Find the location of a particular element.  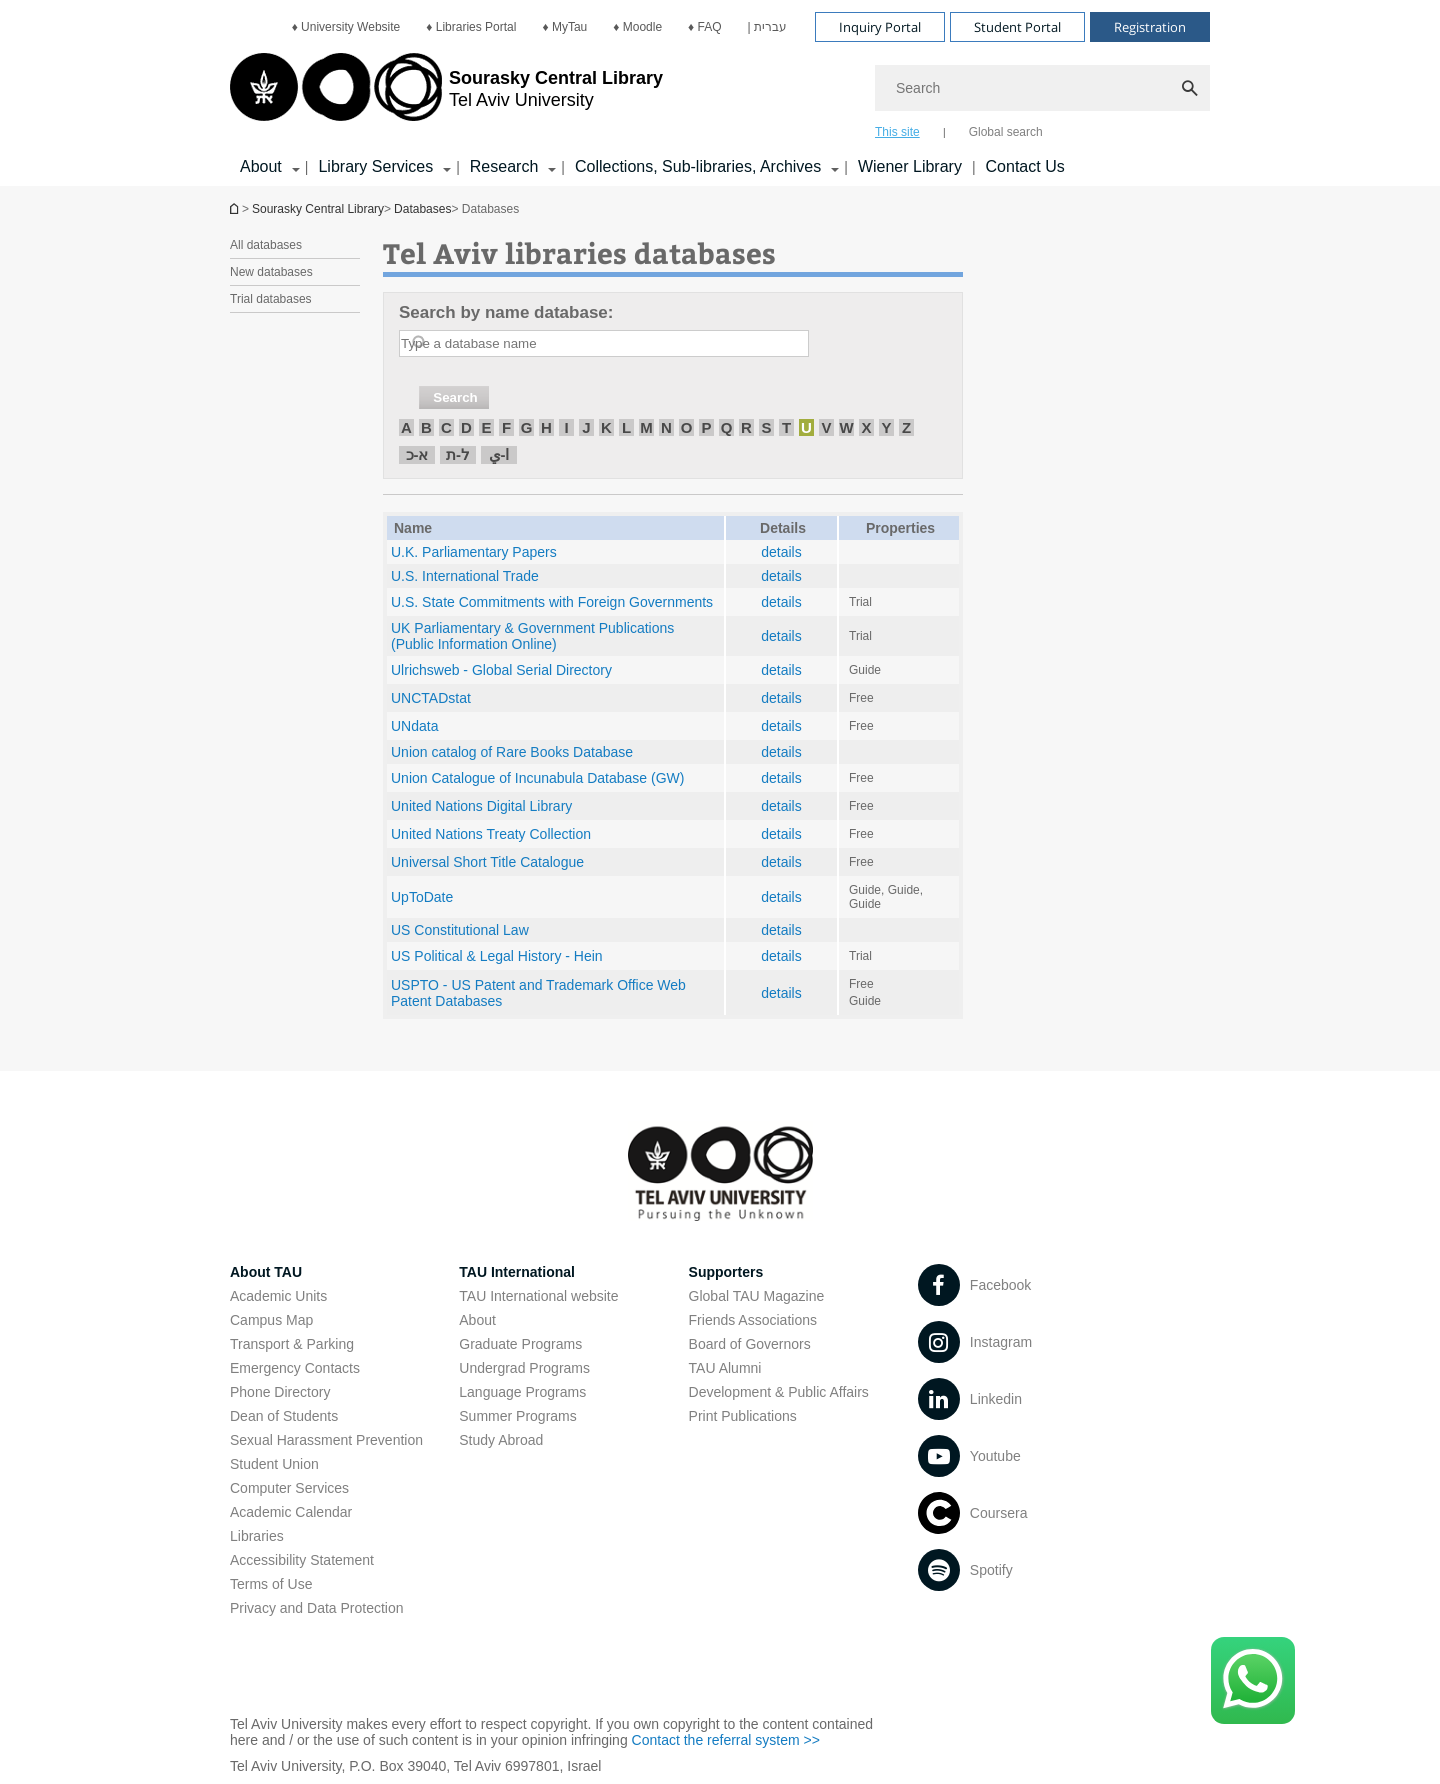

I [חיפוש לפי I] is located at coordinates (566, 427).